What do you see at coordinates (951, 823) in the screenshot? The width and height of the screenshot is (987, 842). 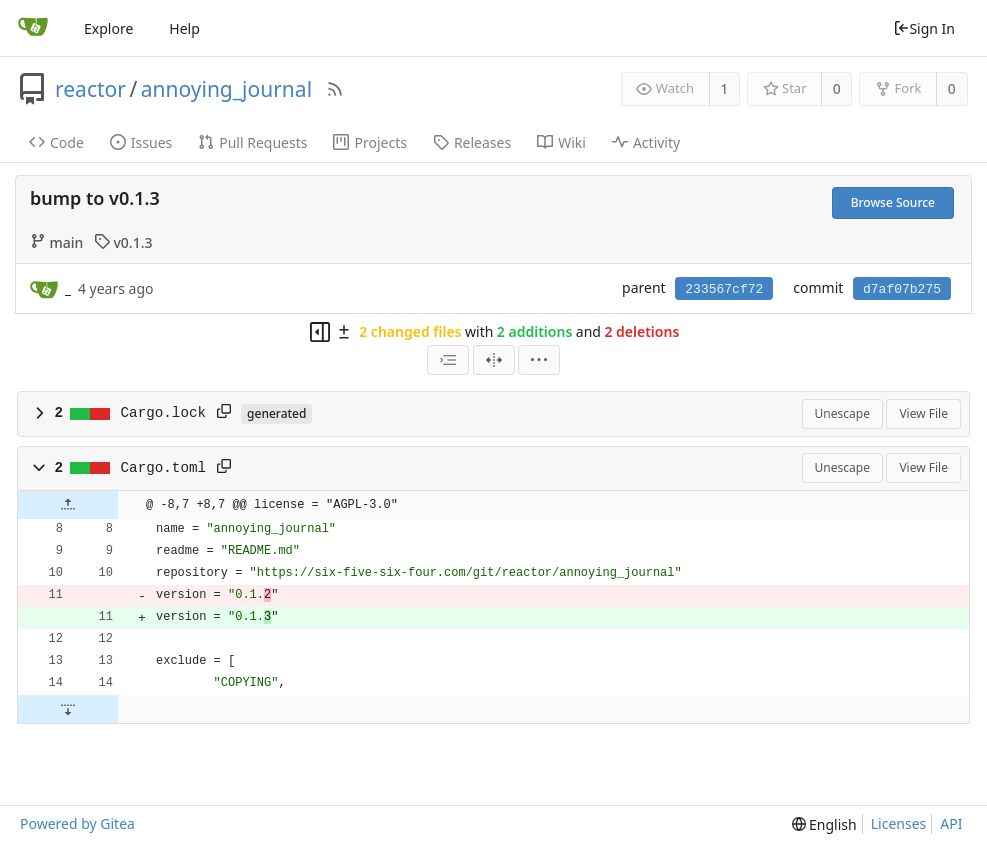 I see `API` at bounding box center [951, 823].